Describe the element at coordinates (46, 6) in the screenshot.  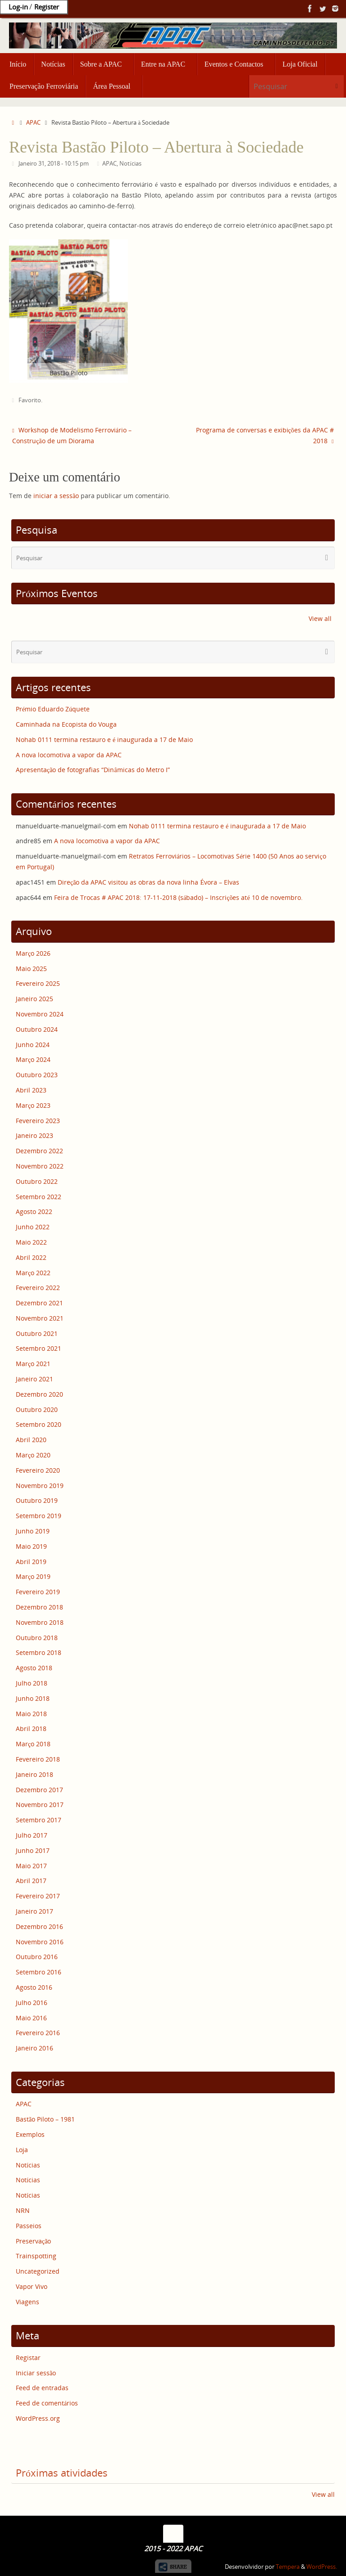
I see `Register` at that location.